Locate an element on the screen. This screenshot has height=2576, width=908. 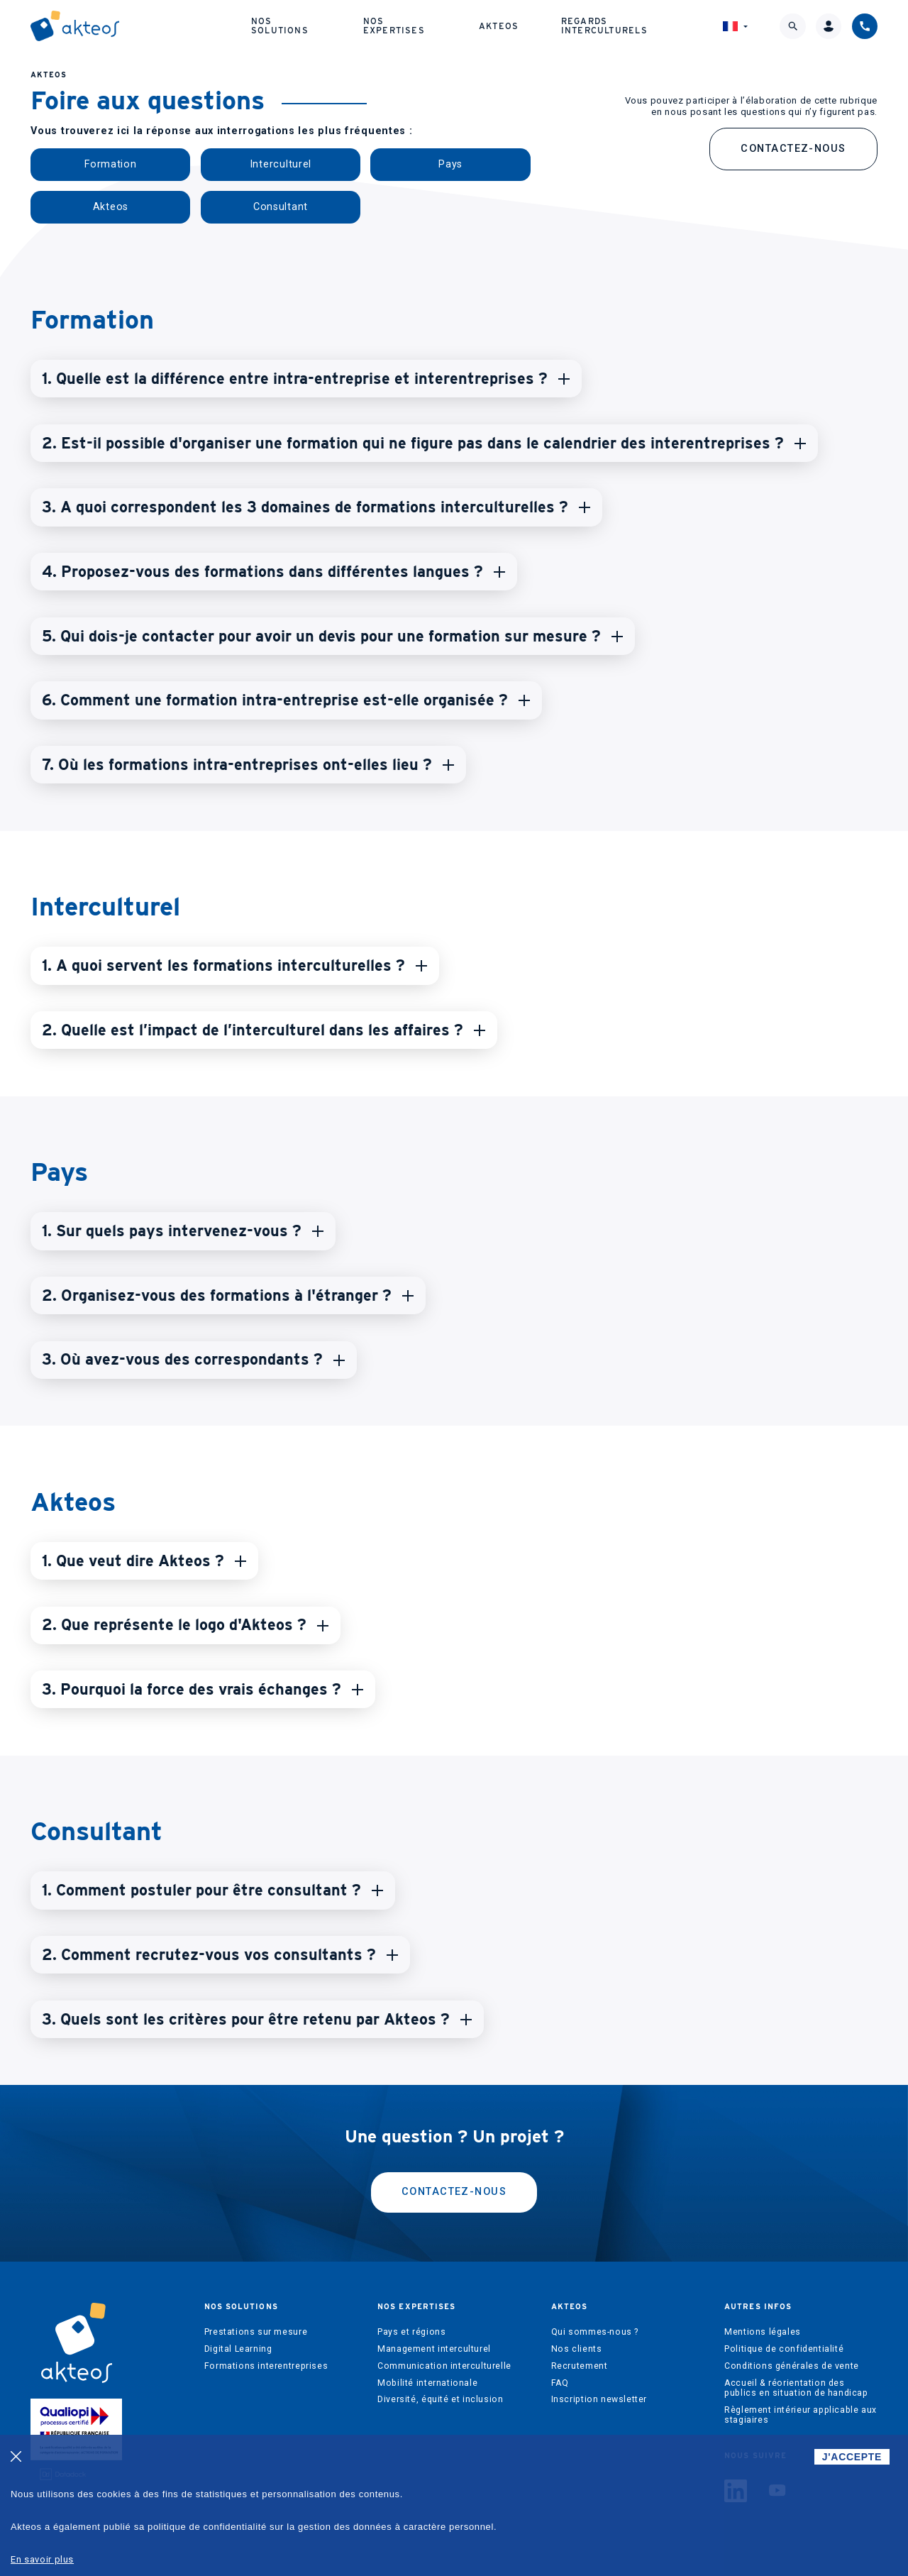
Règlement intérieur applicable aux stagiaires is located at coordinates (800, 2415).